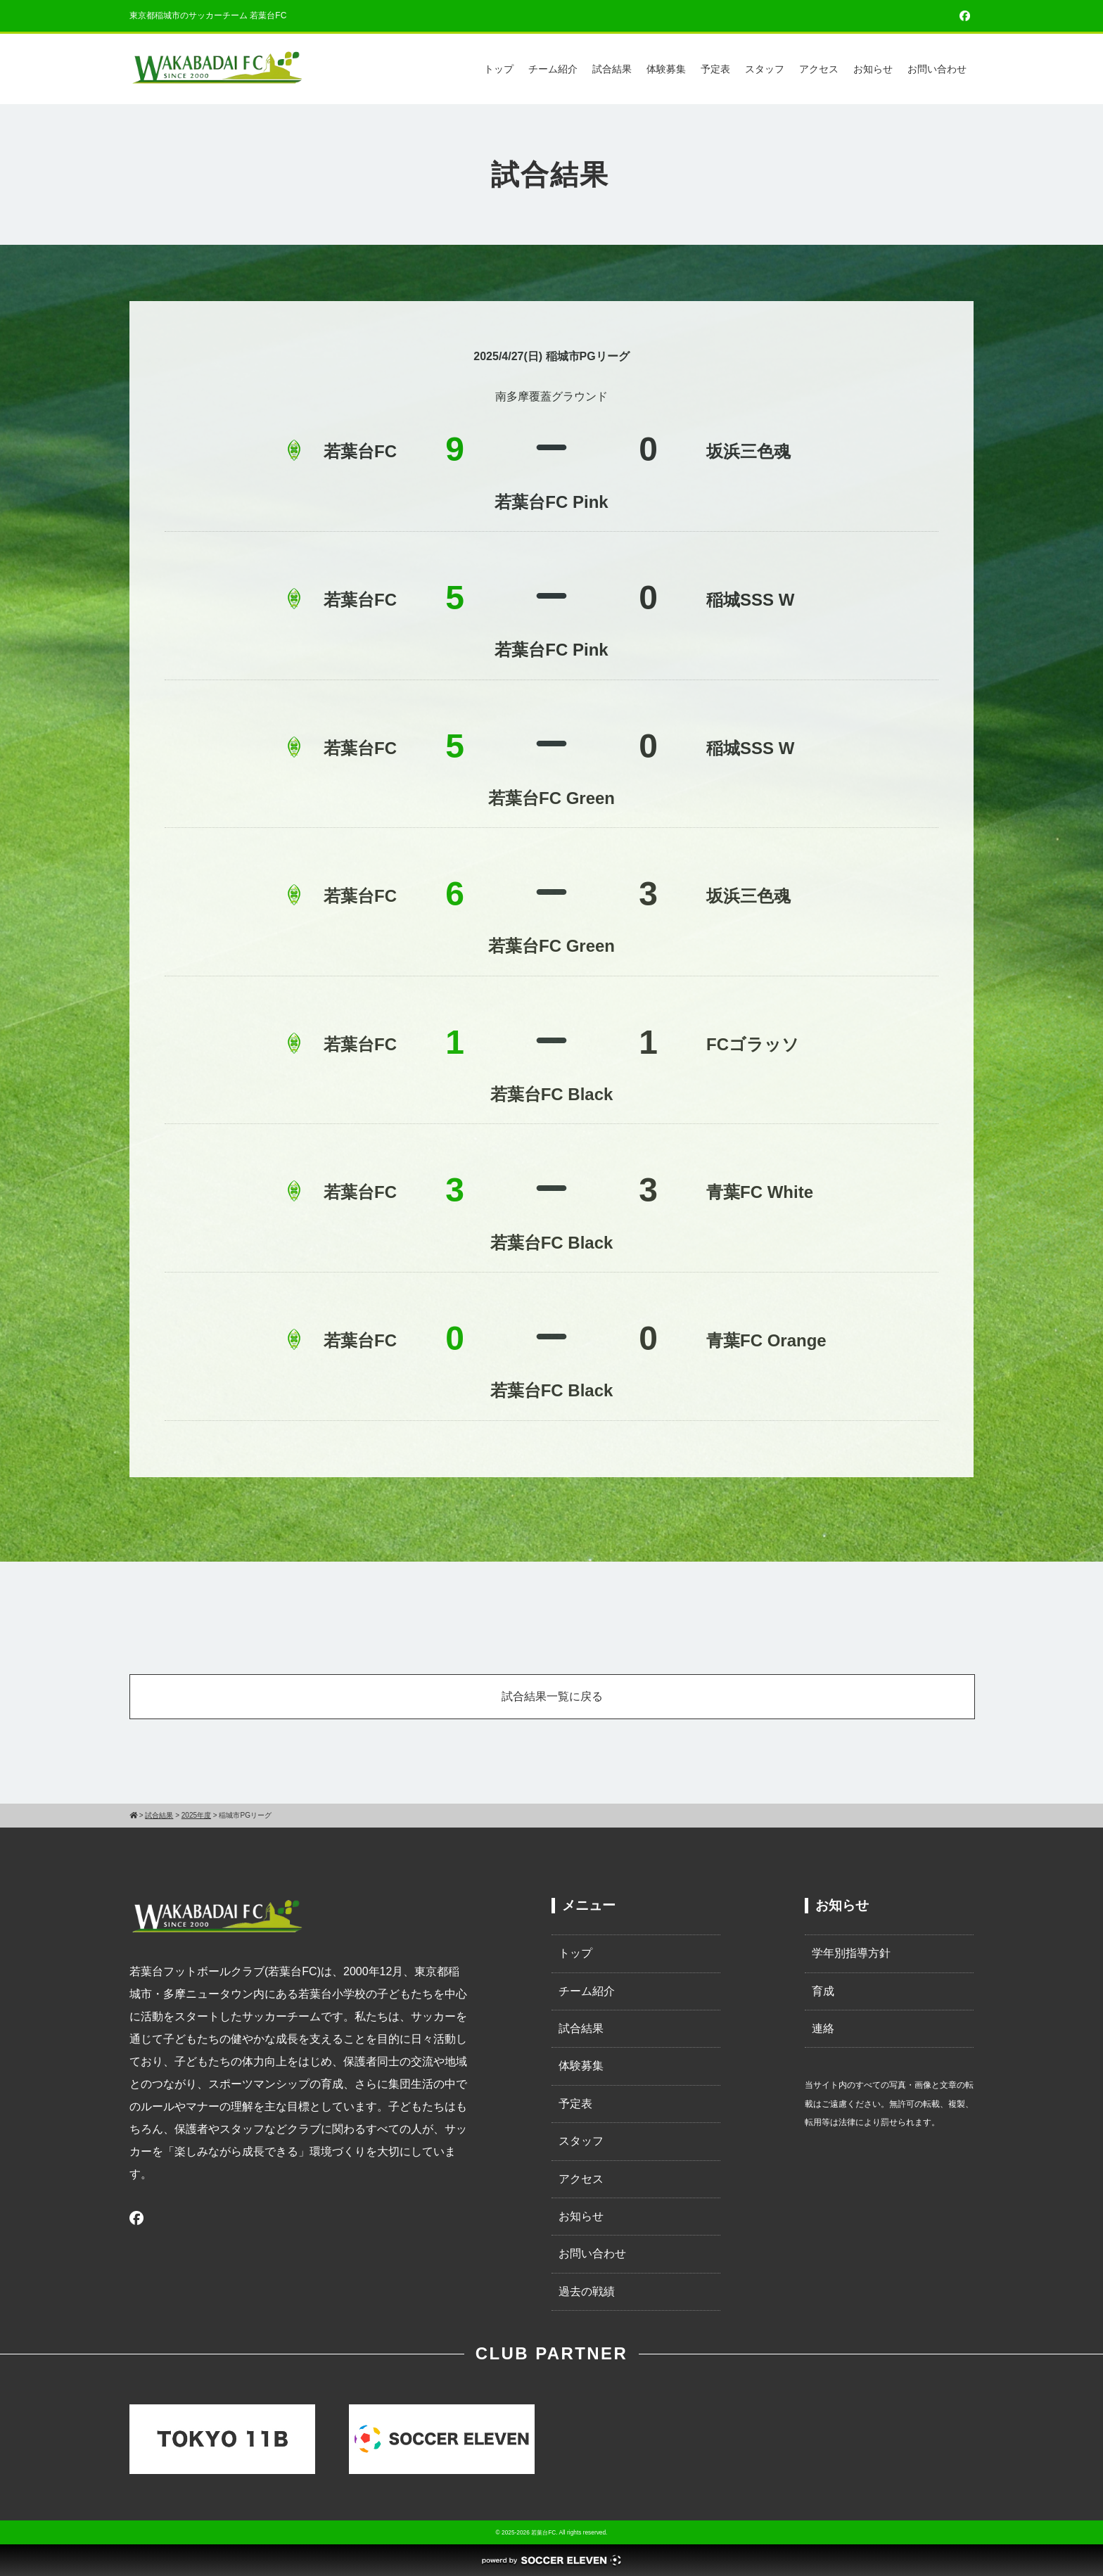 The height and width of the screenshot is (2576, 1103). What do you see at coordinates (873, 69) in the screenshot?
I see `お知らせ` at bounding box center [873, 69].